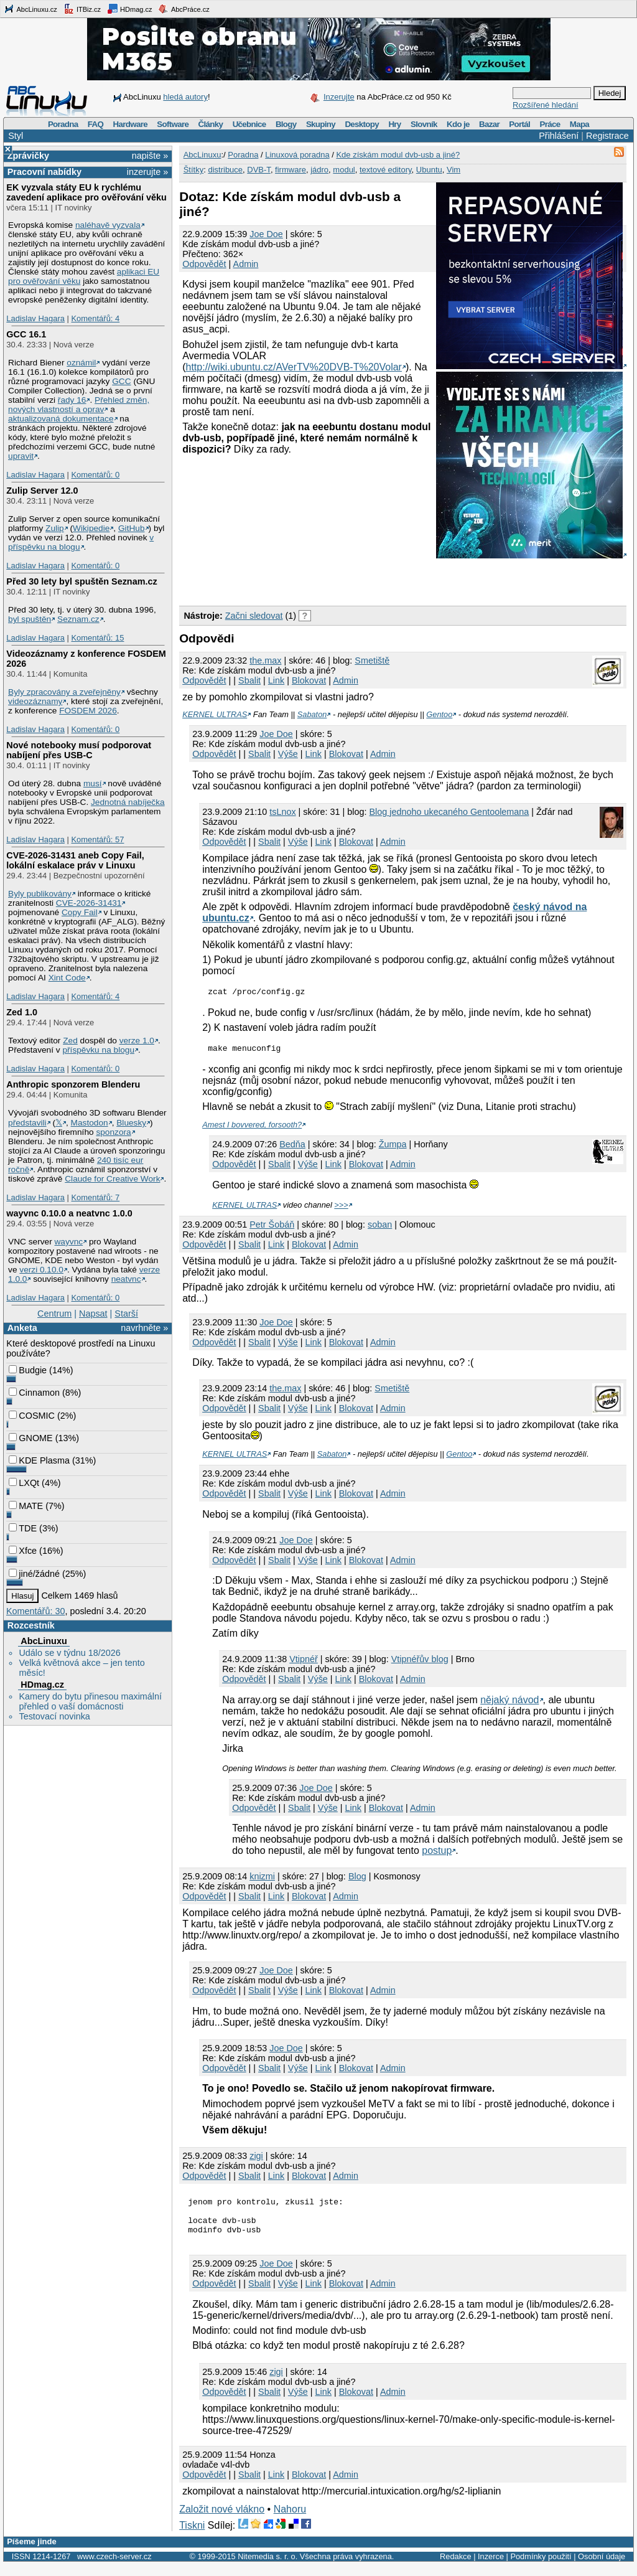  I want to click on Registrace, so click(607, 136).